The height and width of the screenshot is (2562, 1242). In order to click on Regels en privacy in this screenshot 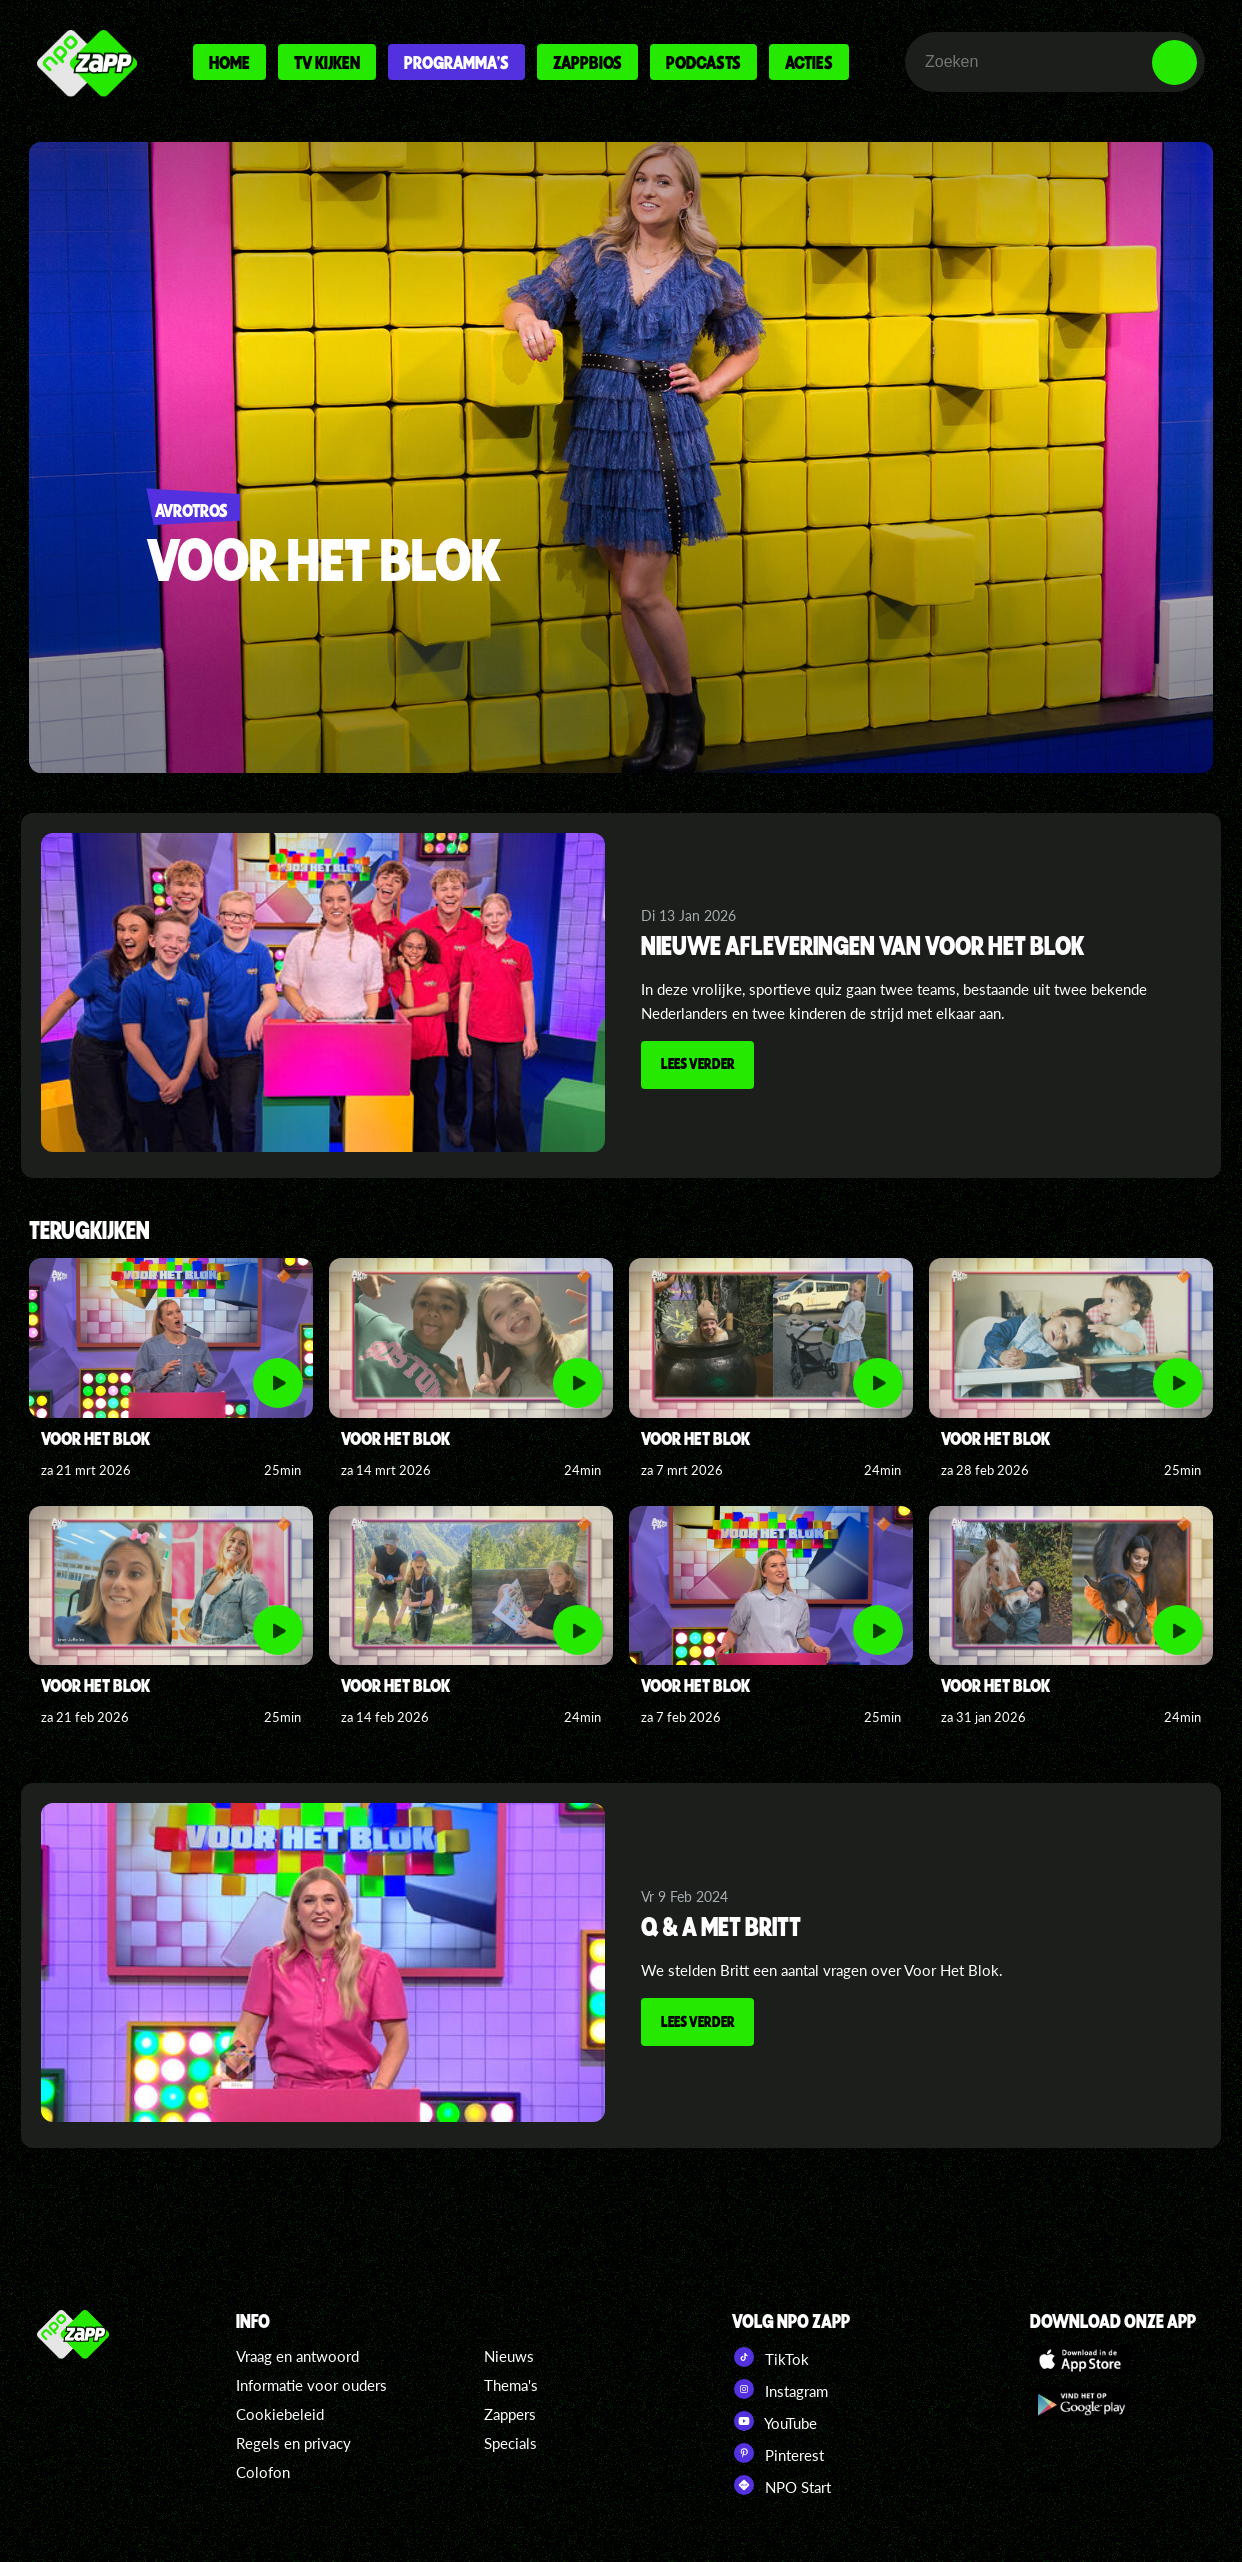, I will do `click(293, 2443)`.